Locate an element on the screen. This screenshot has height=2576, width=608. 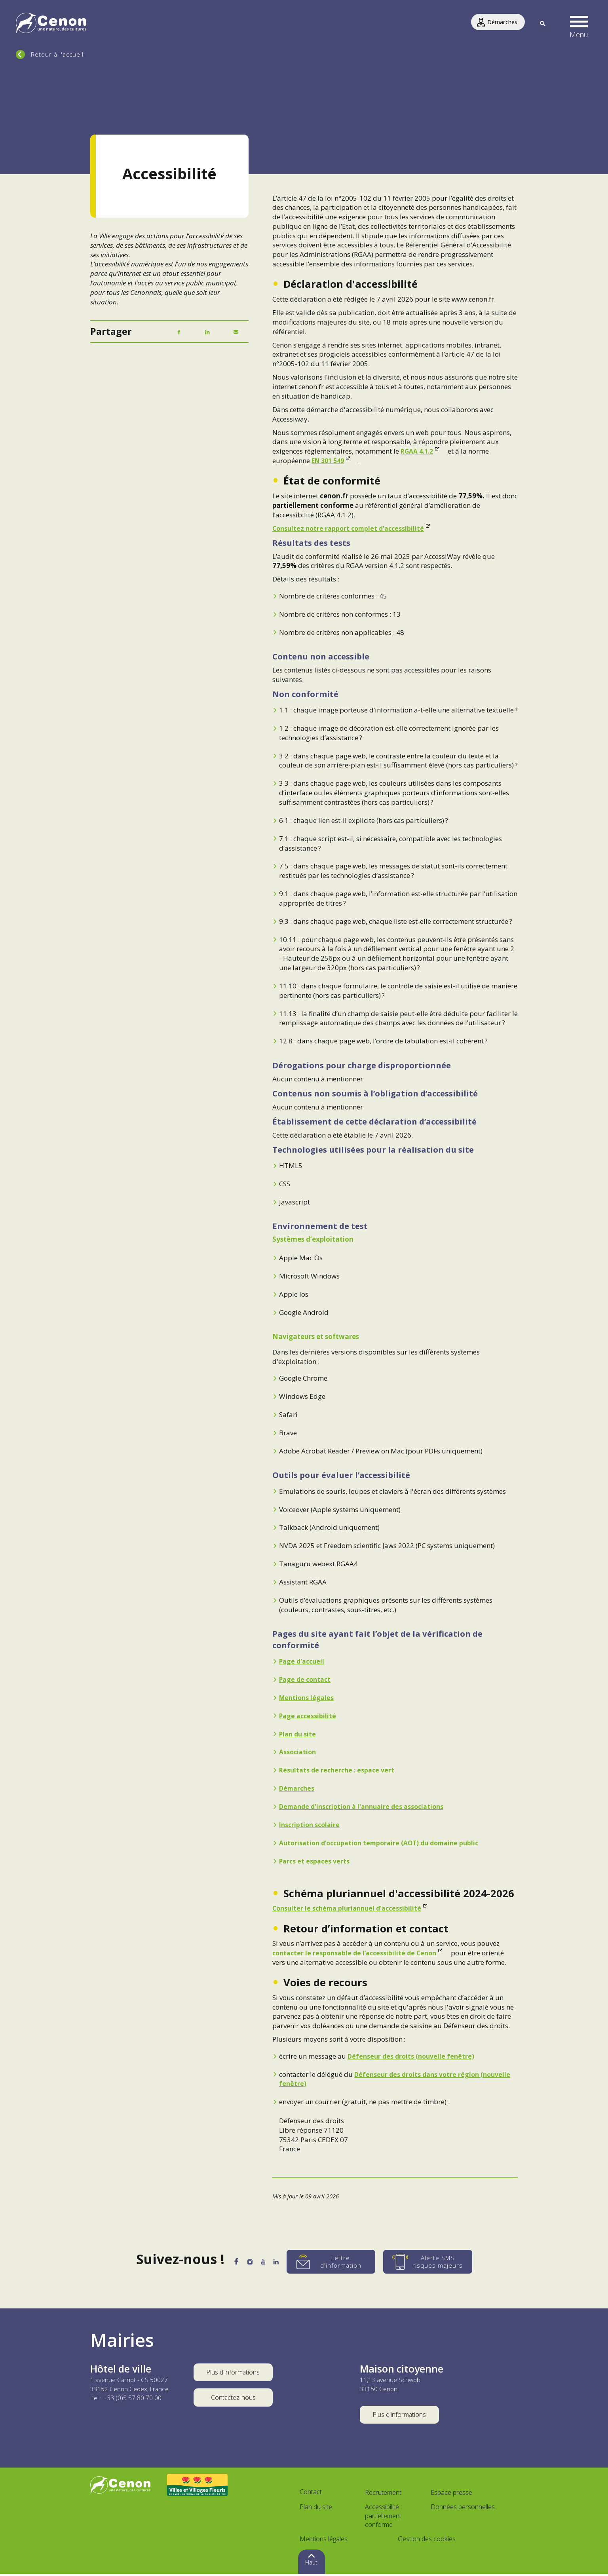
[Lettre d'information] is located at coordinates (342, 2262).